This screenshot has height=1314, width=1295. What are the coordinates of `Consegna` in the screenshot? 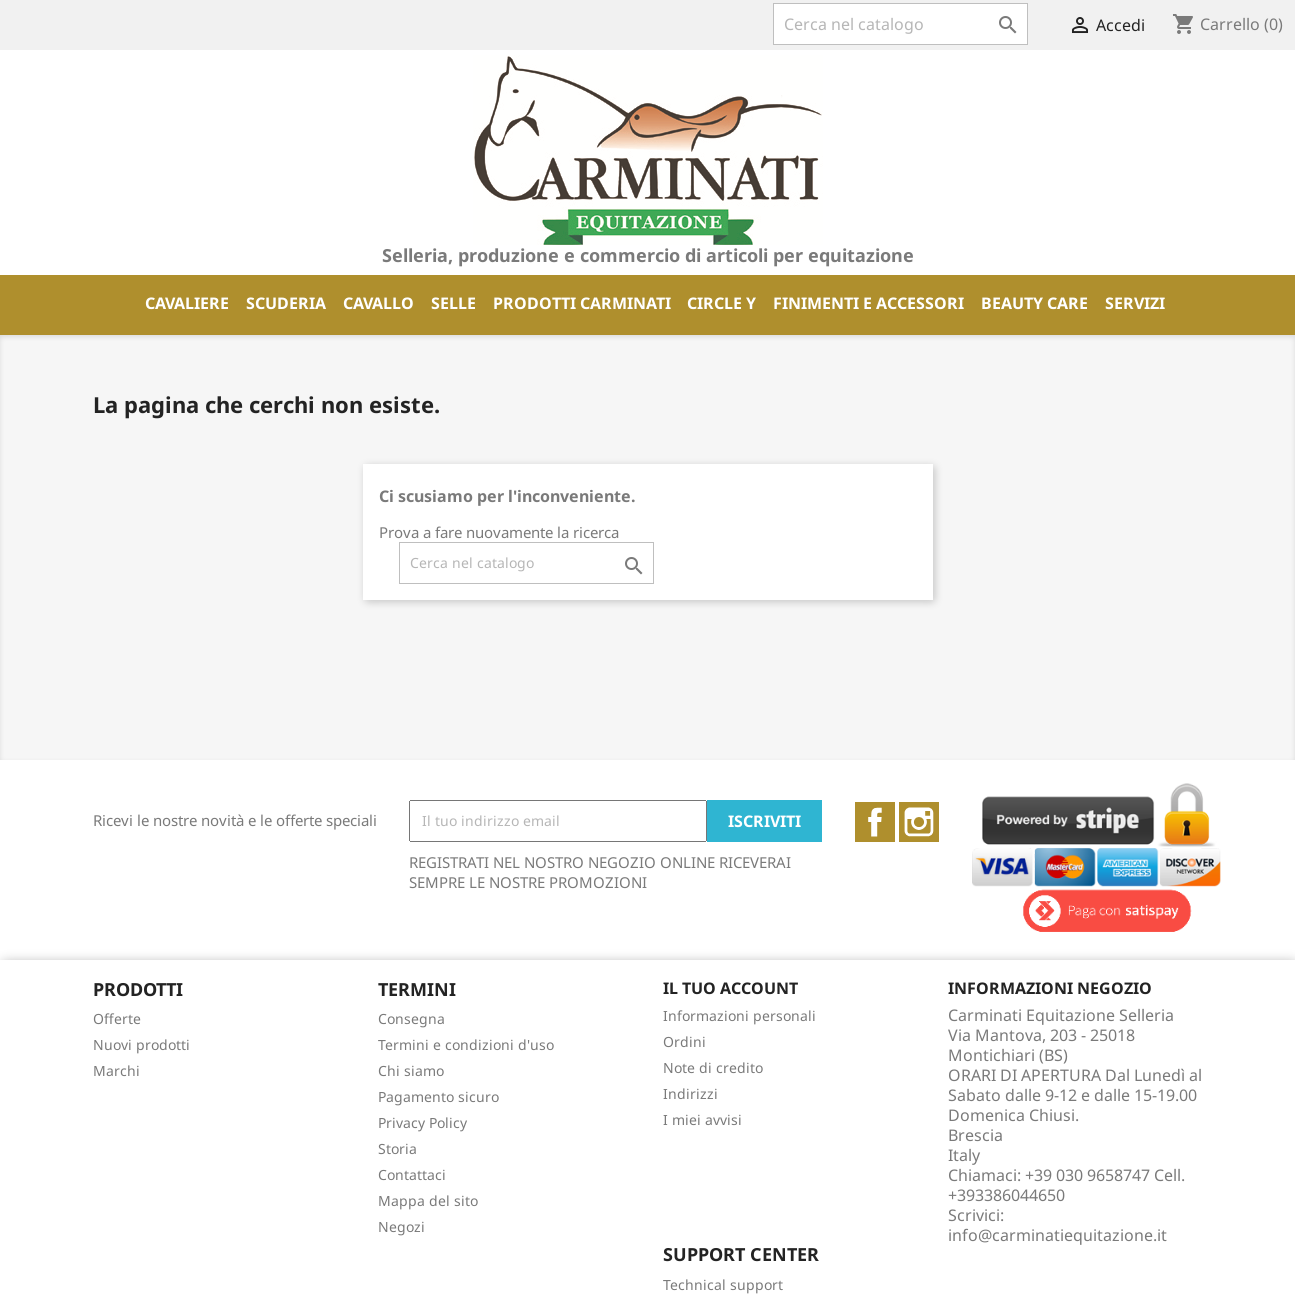 It's located at (411, 1018).